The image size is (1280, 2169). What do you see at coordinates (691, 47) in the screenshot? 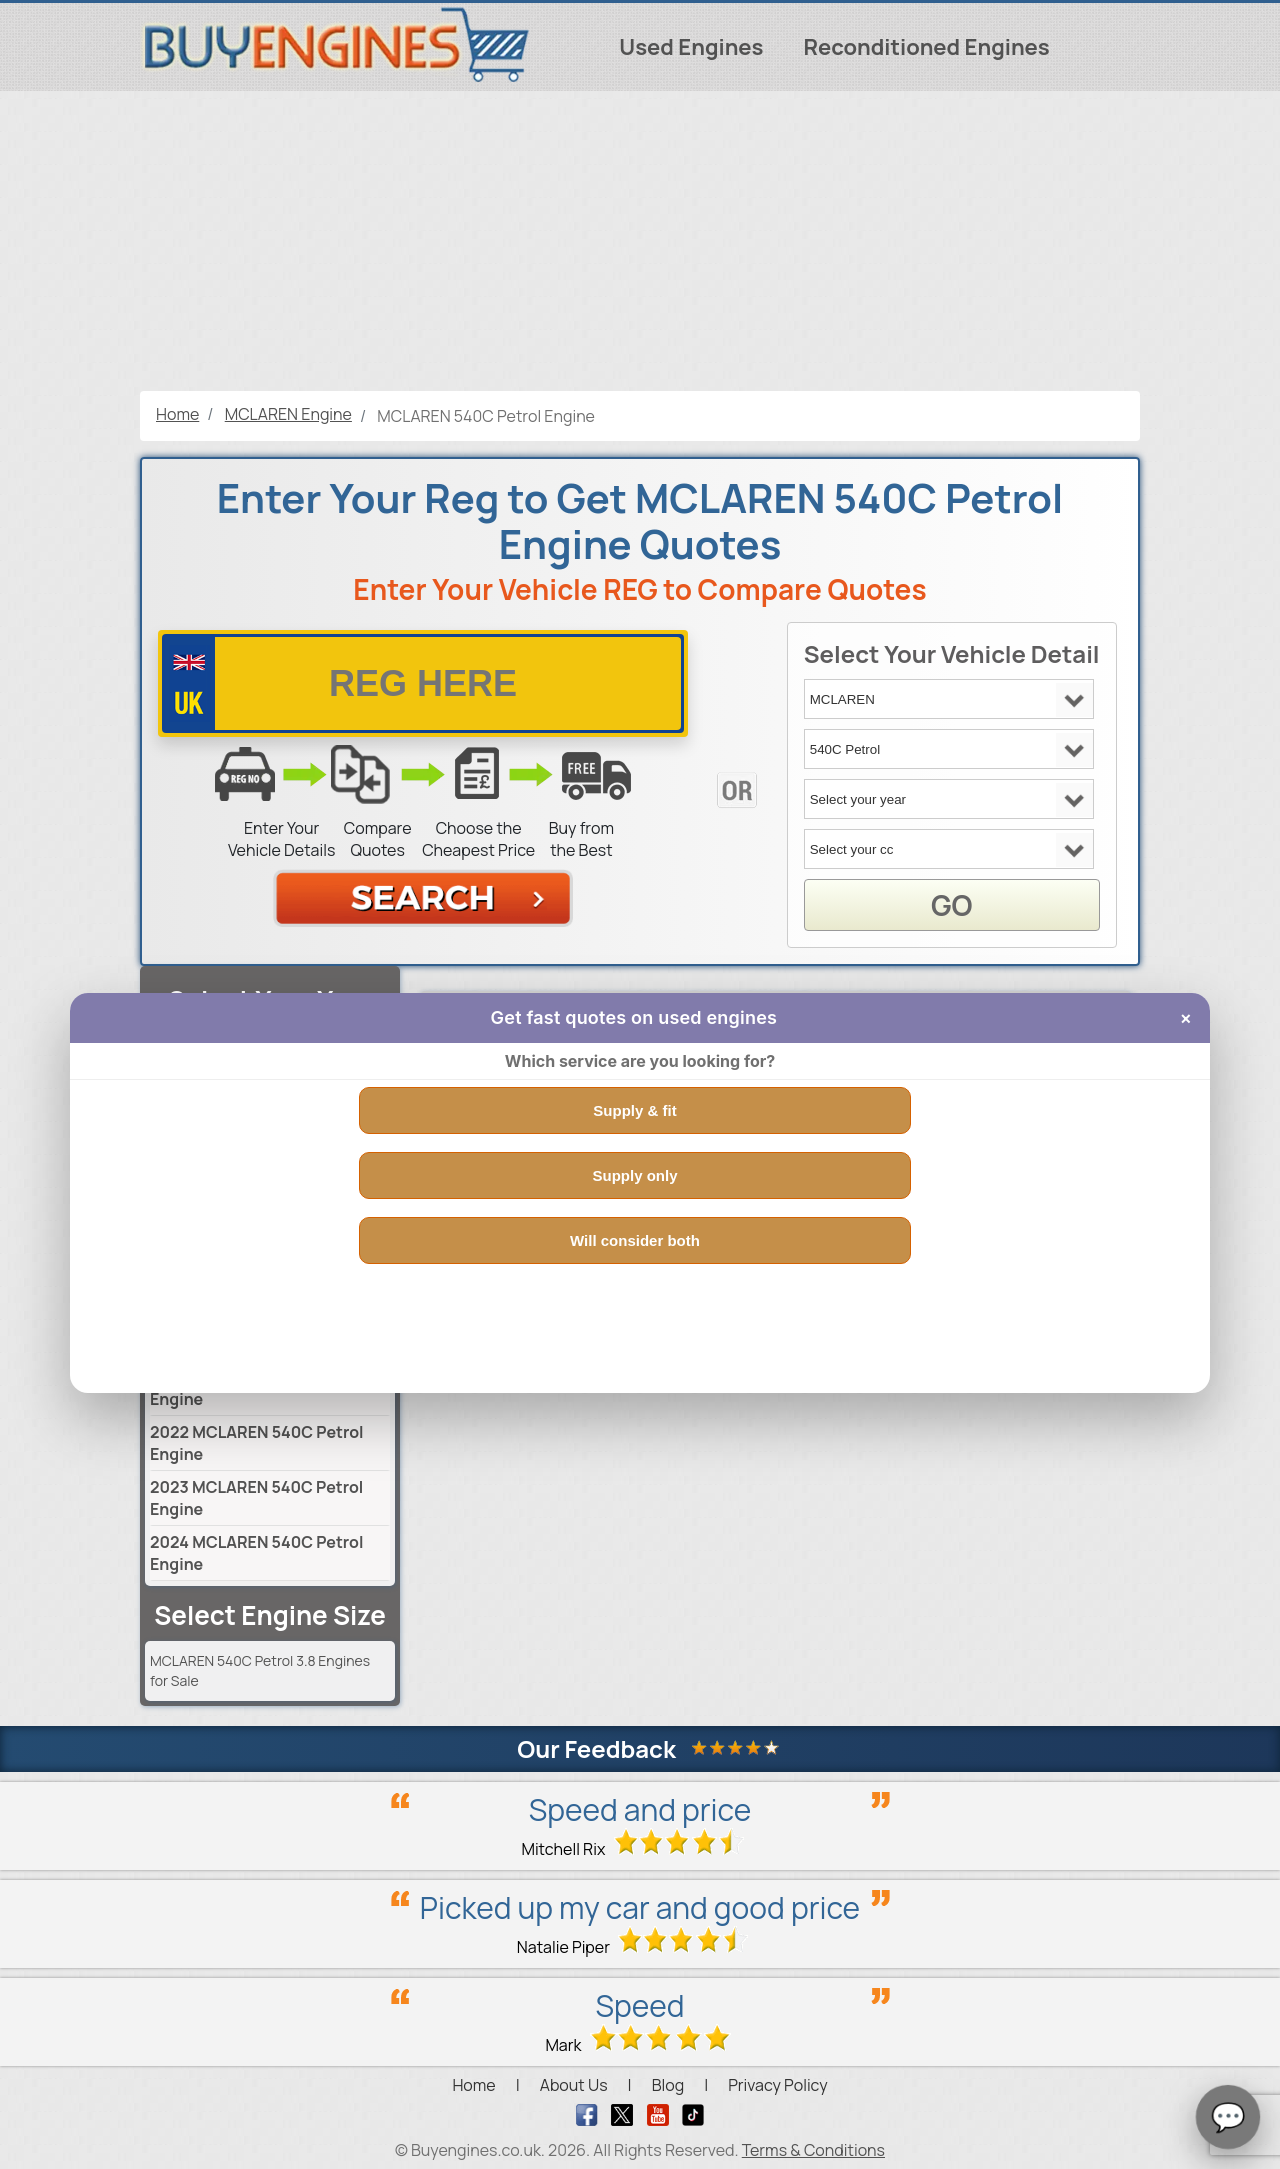
I see `Used Engines` at bounding box center [691, 47].